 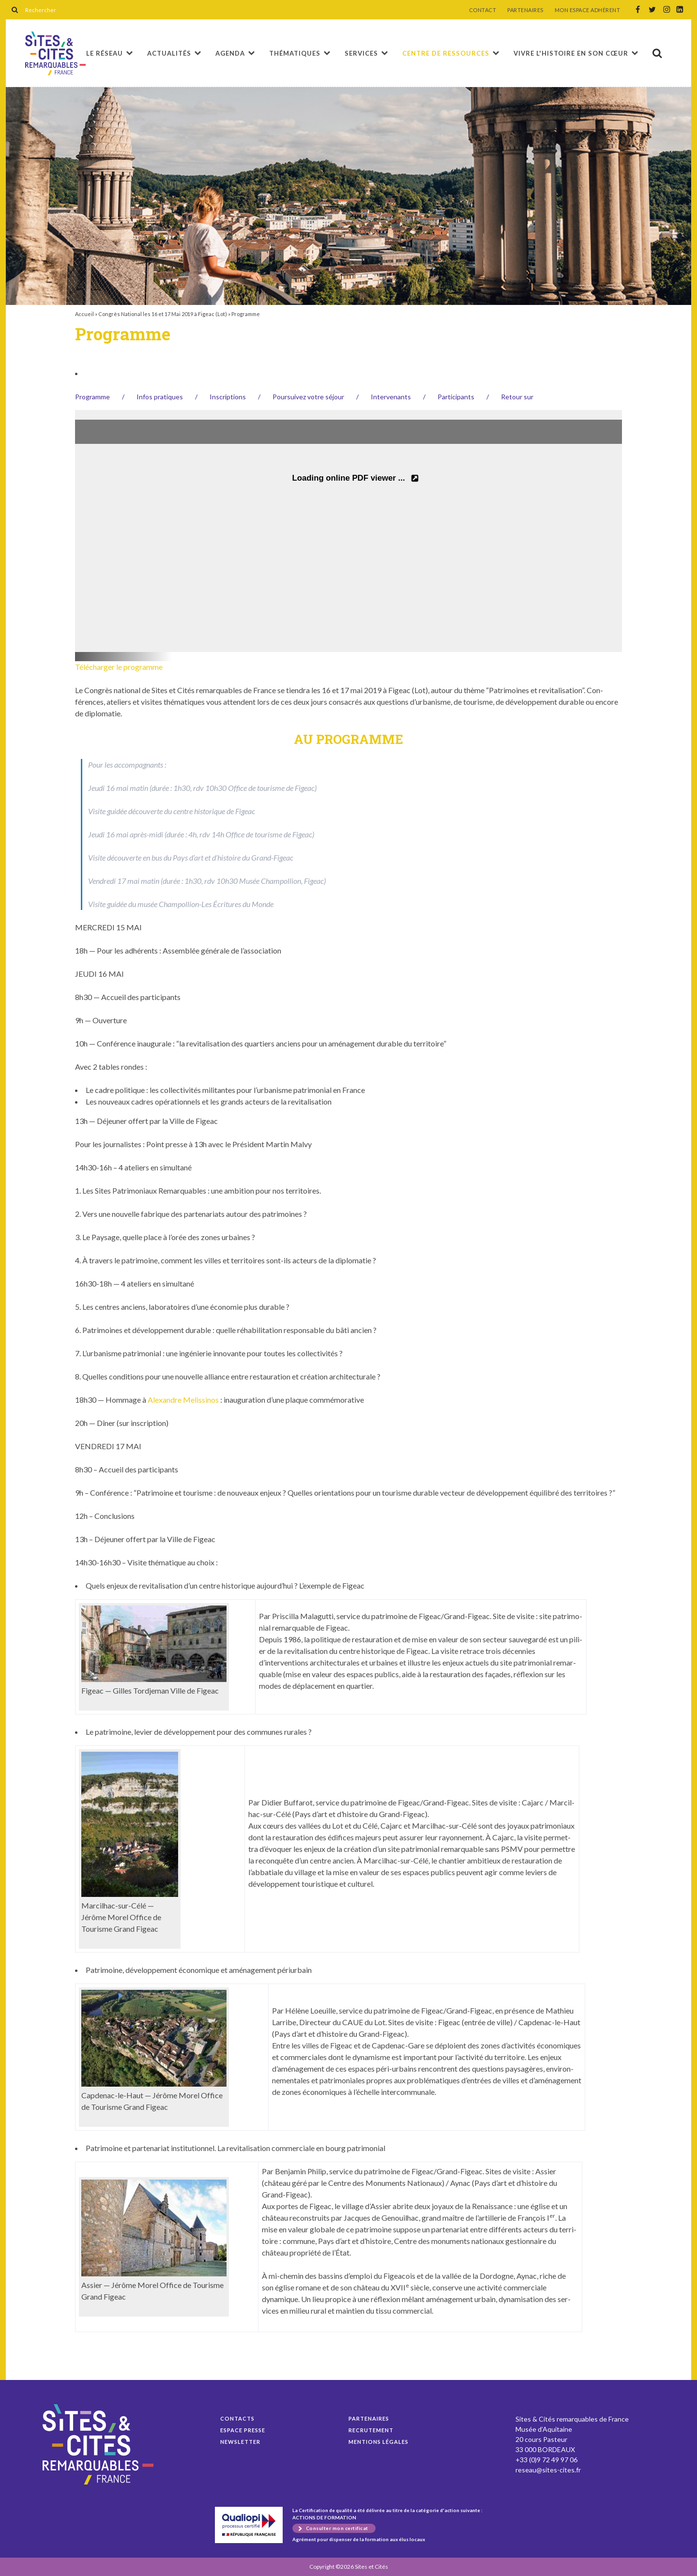 What do you see at coordinates (237, 2418) in the screenshot?
I see `Contacts` at bounding box center [237, 2418].